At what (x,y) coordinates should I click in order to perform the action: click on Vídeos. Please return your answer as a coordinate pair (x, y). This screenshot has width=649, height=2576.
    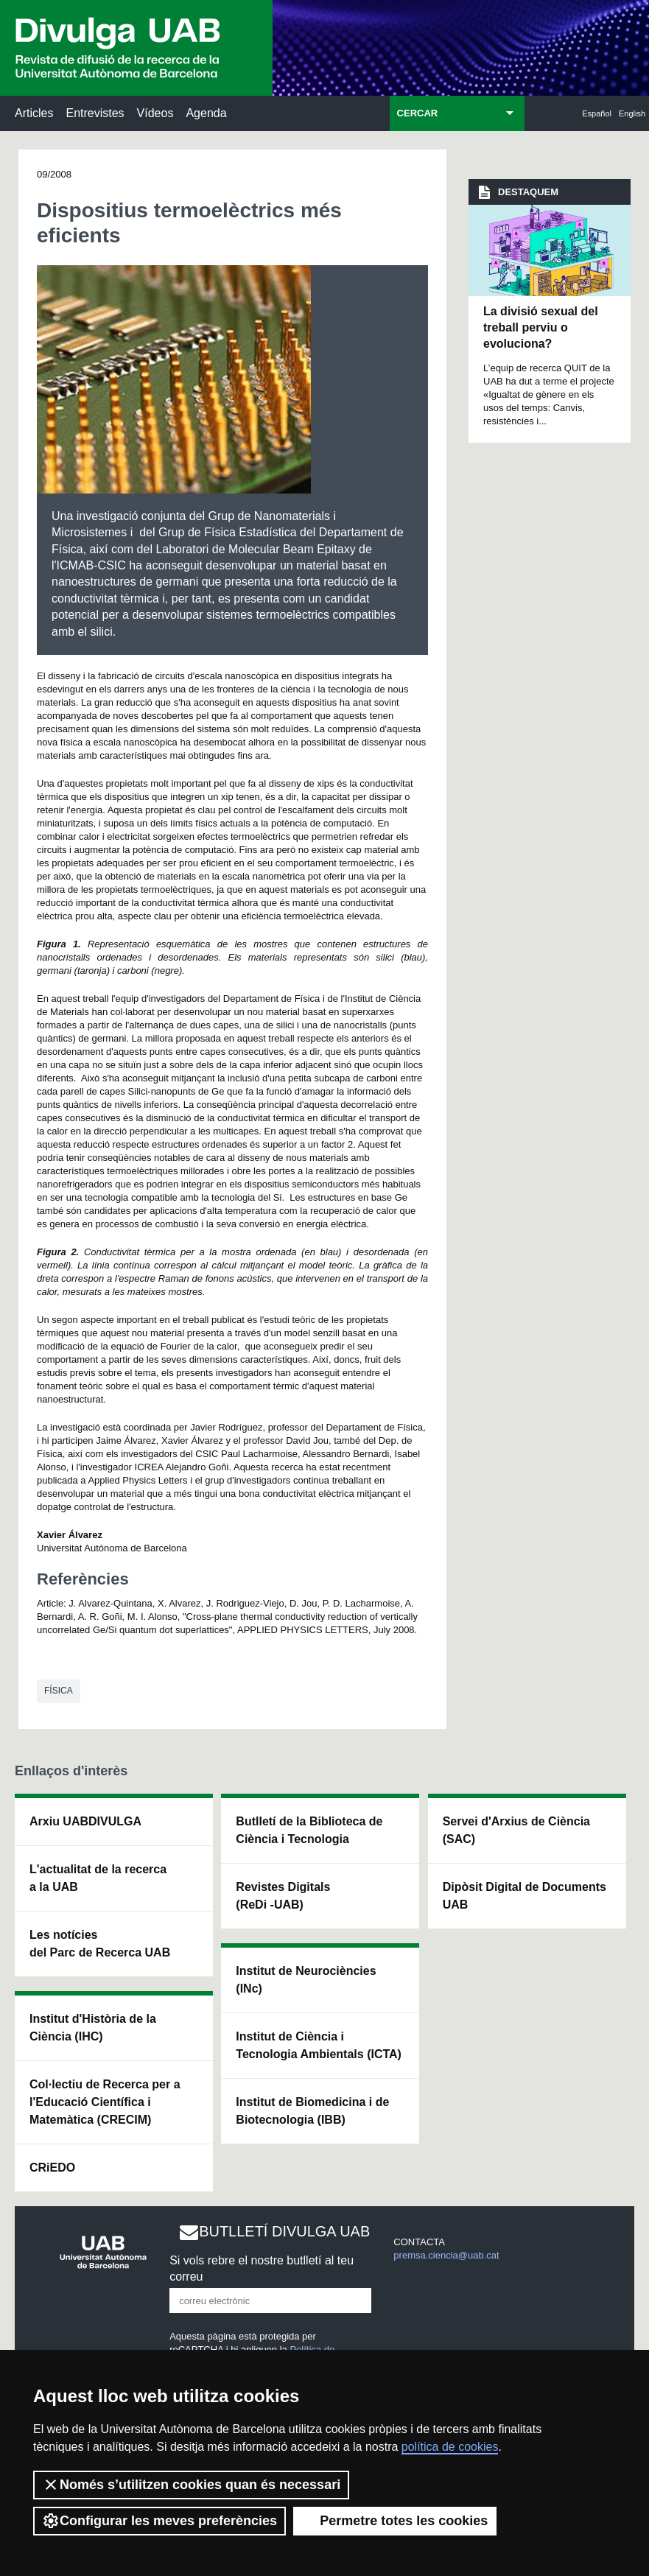
    Looking at the image, I should click on (155, 113).